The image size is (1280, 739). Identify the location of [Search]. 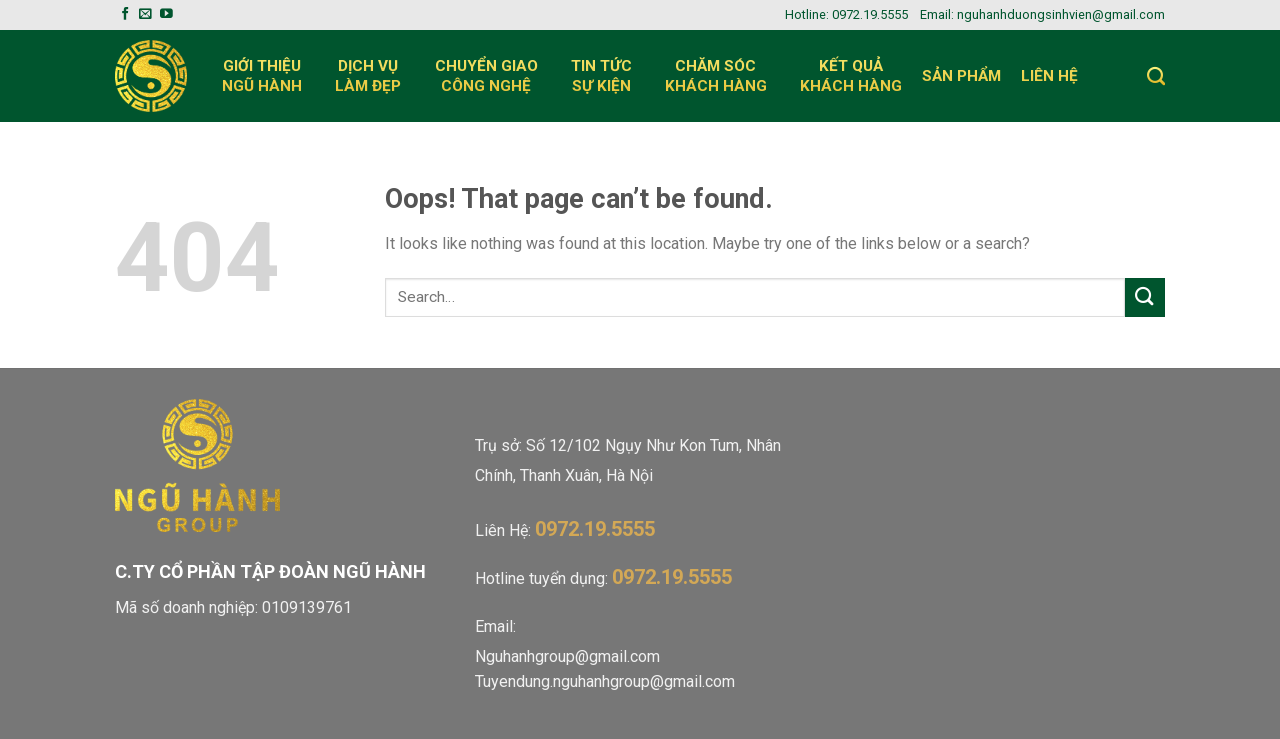
(1156, 76).